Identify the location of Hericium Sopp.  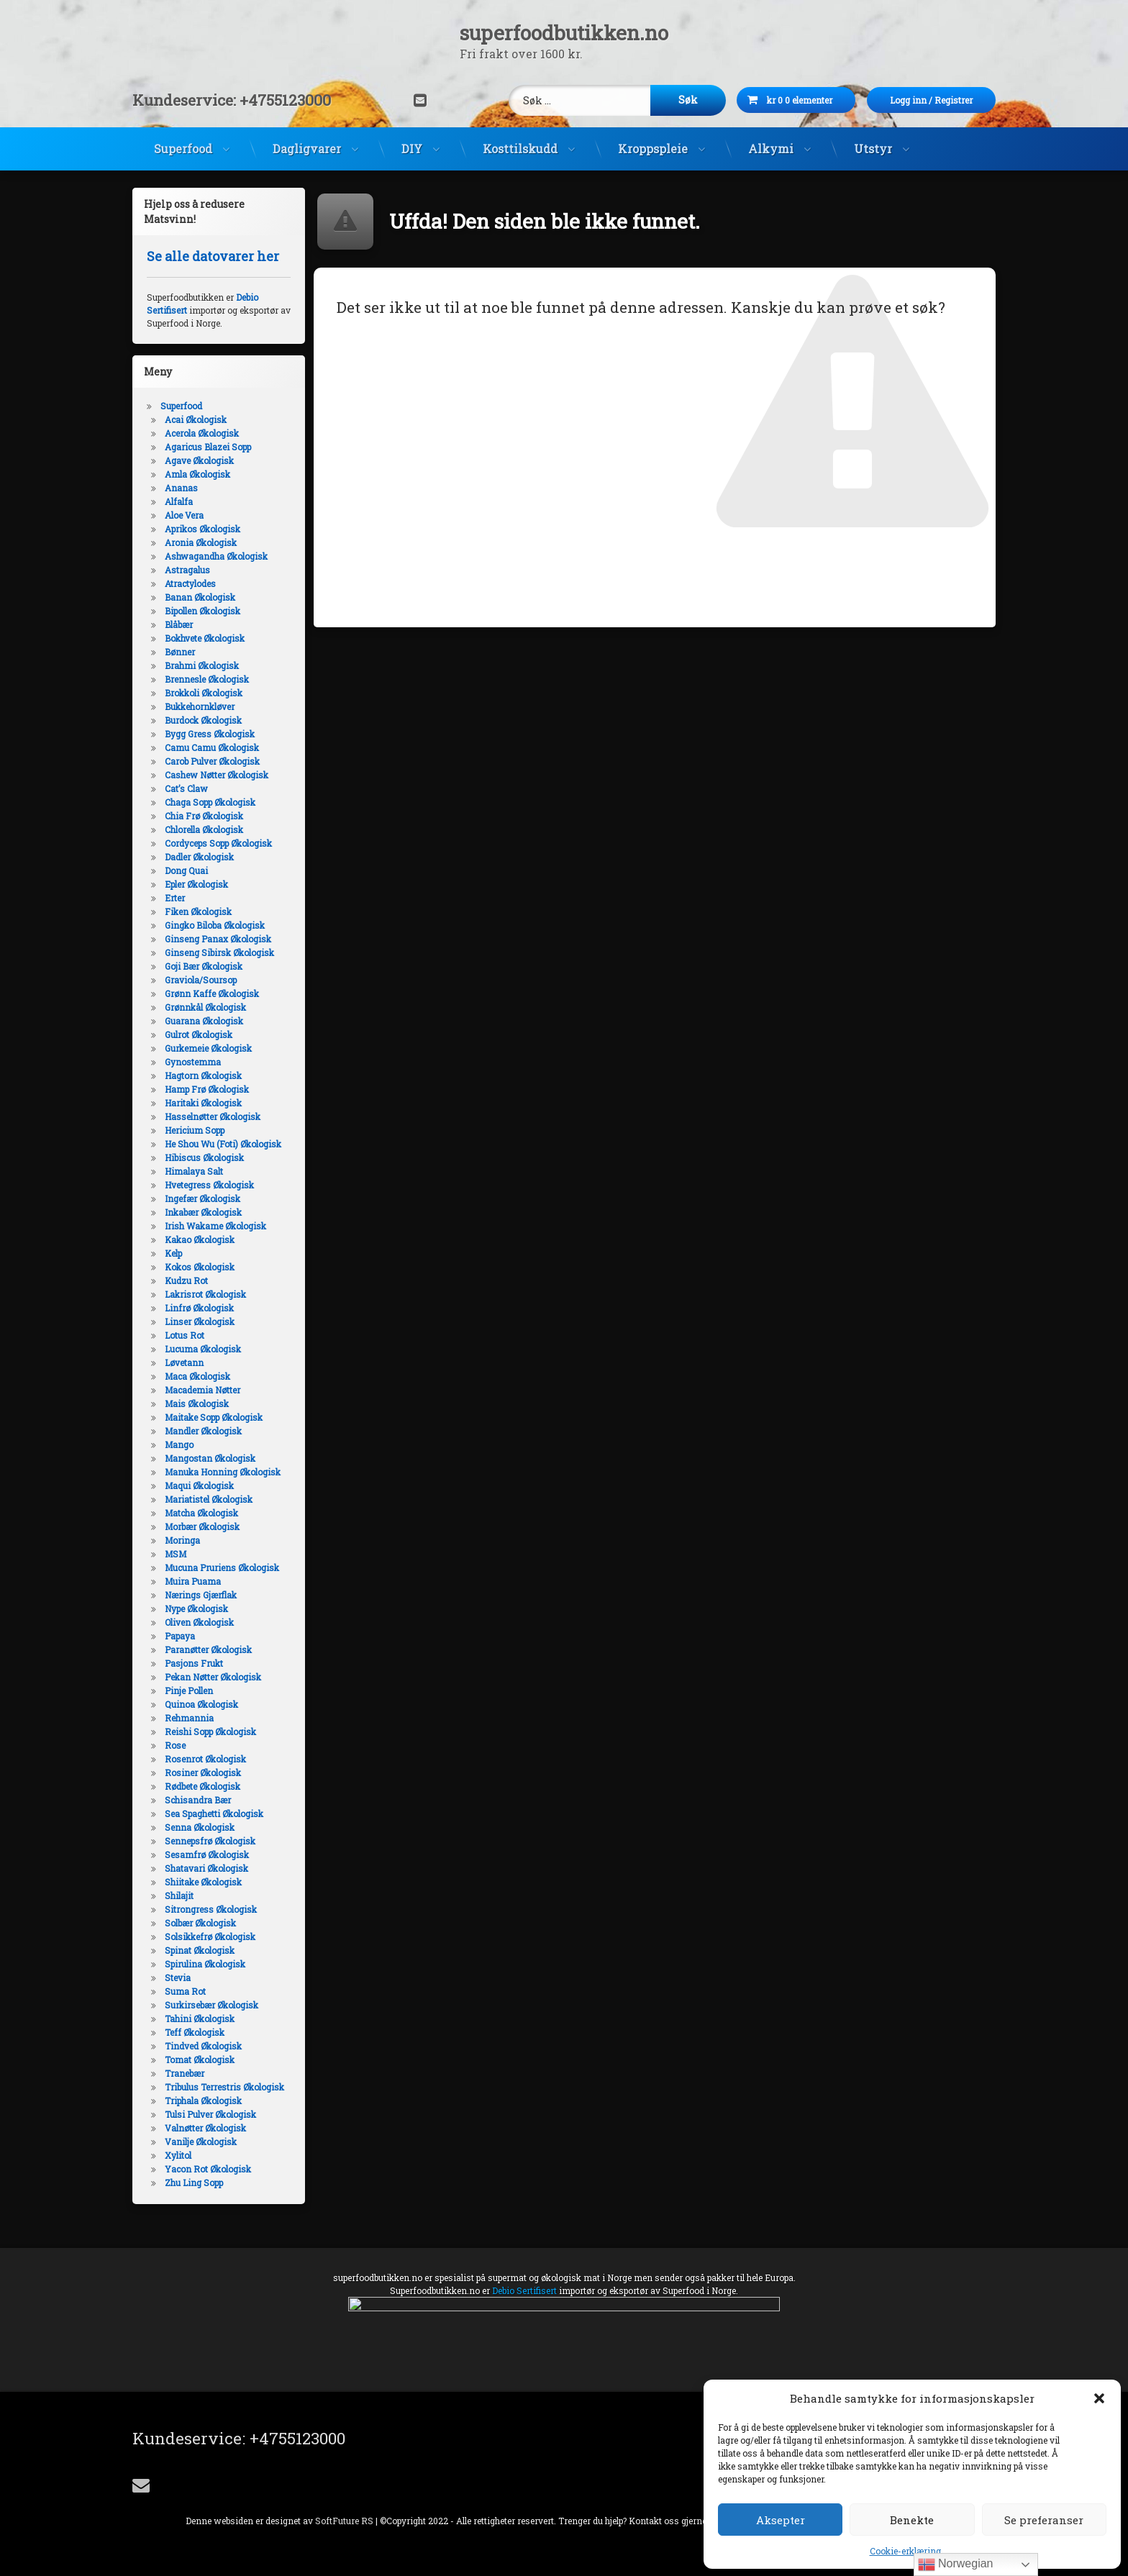
(194, 1130).